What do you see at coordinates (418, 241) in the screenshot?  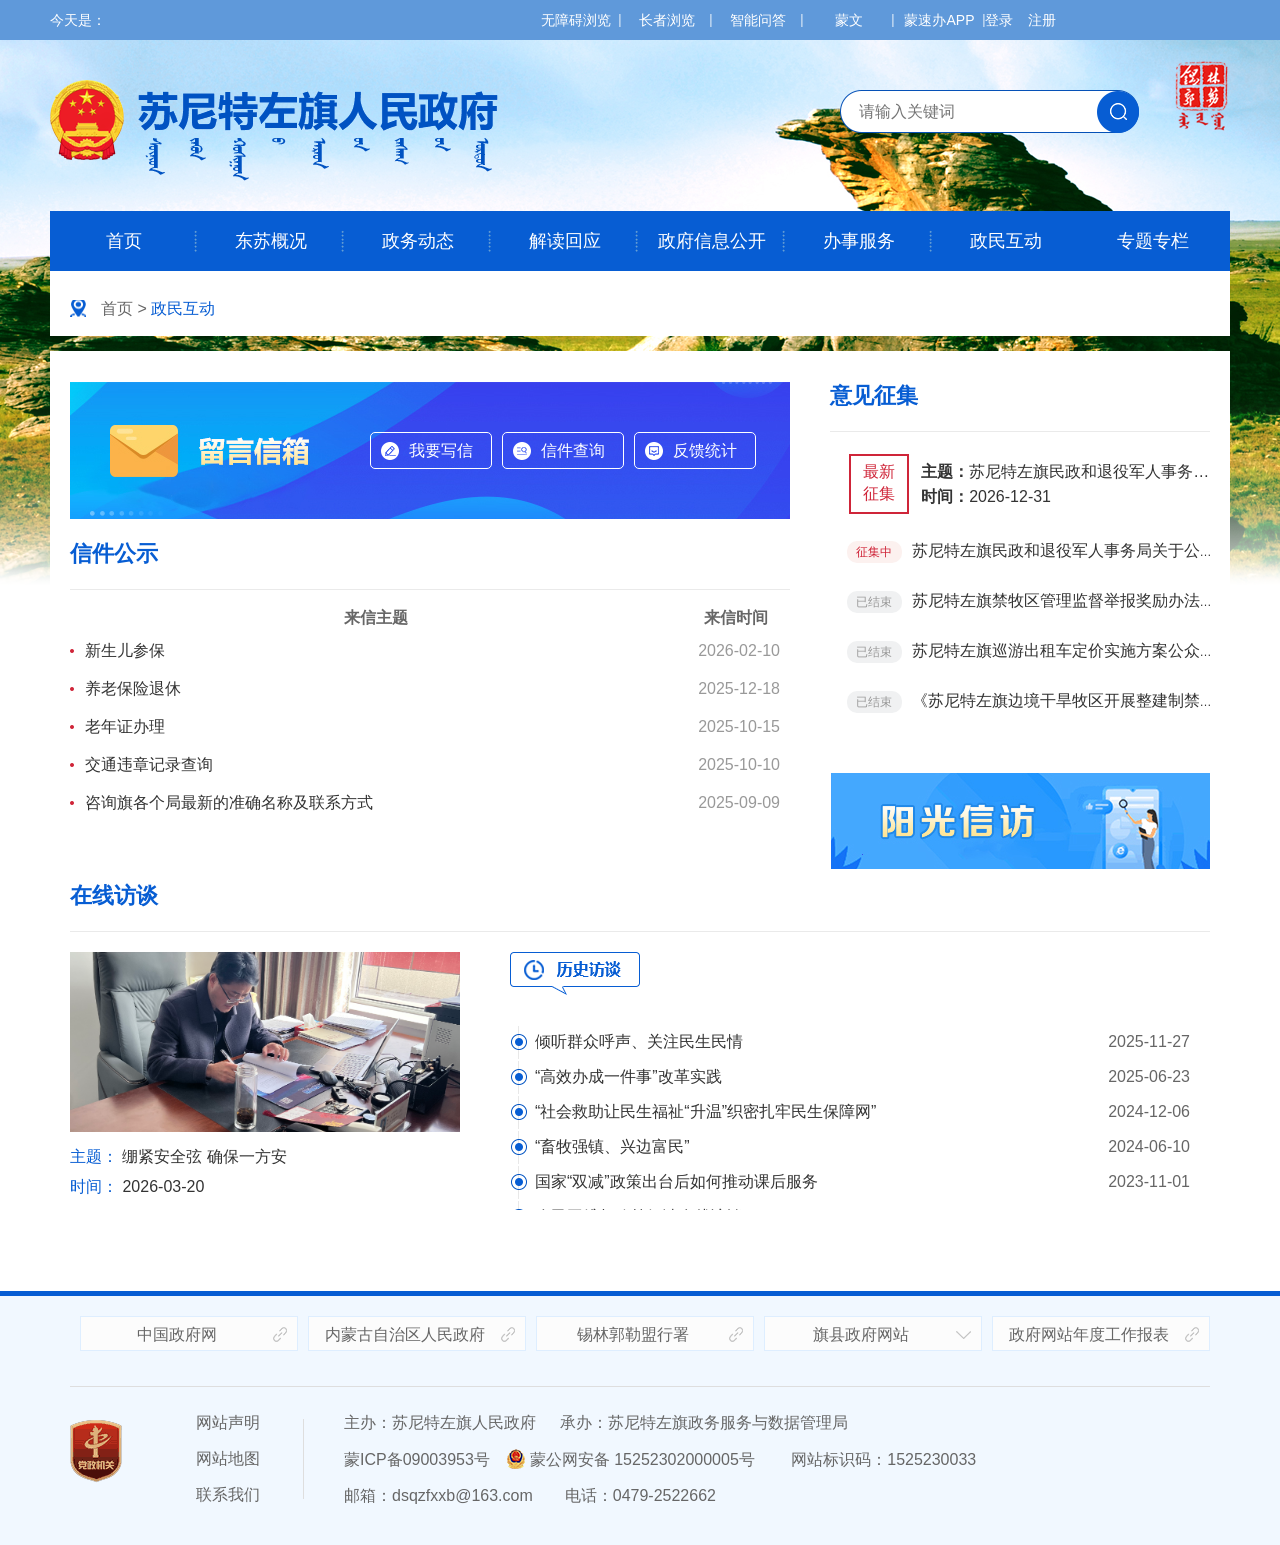 I see `政务动态` at bounding box center [418, 241].